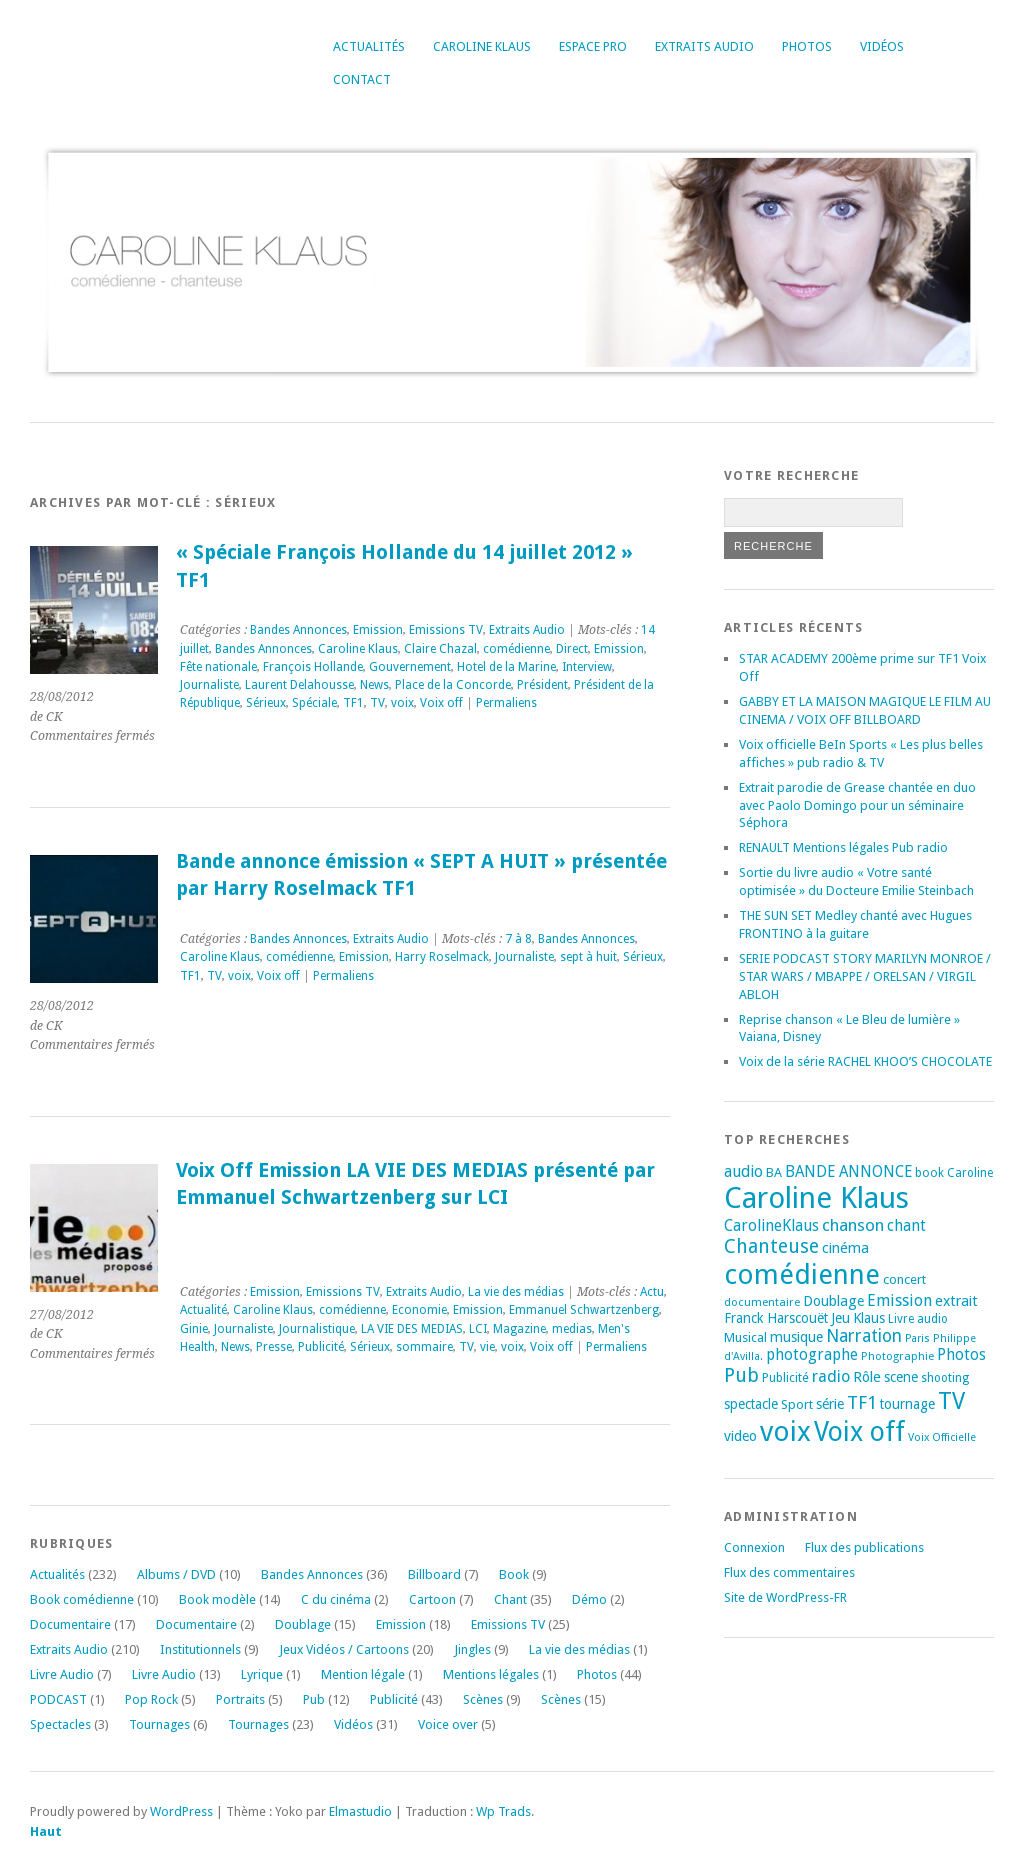 The width and height of the screenshot is (1024, 1869). I want to click on photographe [photographe (29 éléments)], so click(812, 1355).